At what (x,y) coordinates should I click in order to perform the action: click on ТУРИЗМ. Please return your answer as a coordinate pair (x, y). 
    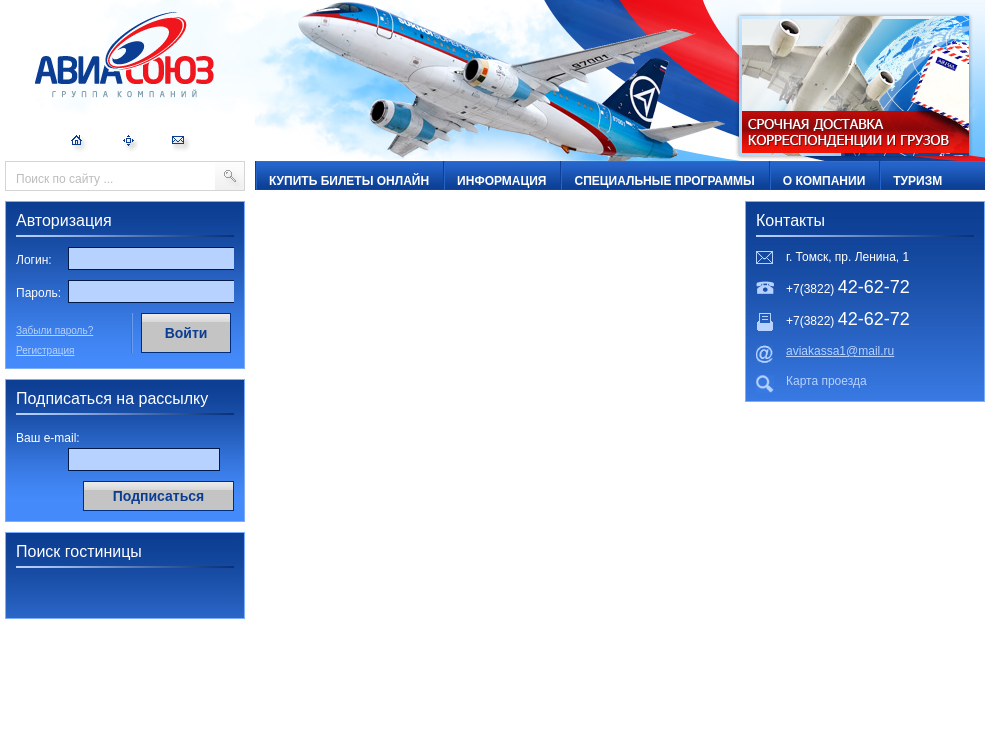
    Looking at the image, I should click on (917, 181).